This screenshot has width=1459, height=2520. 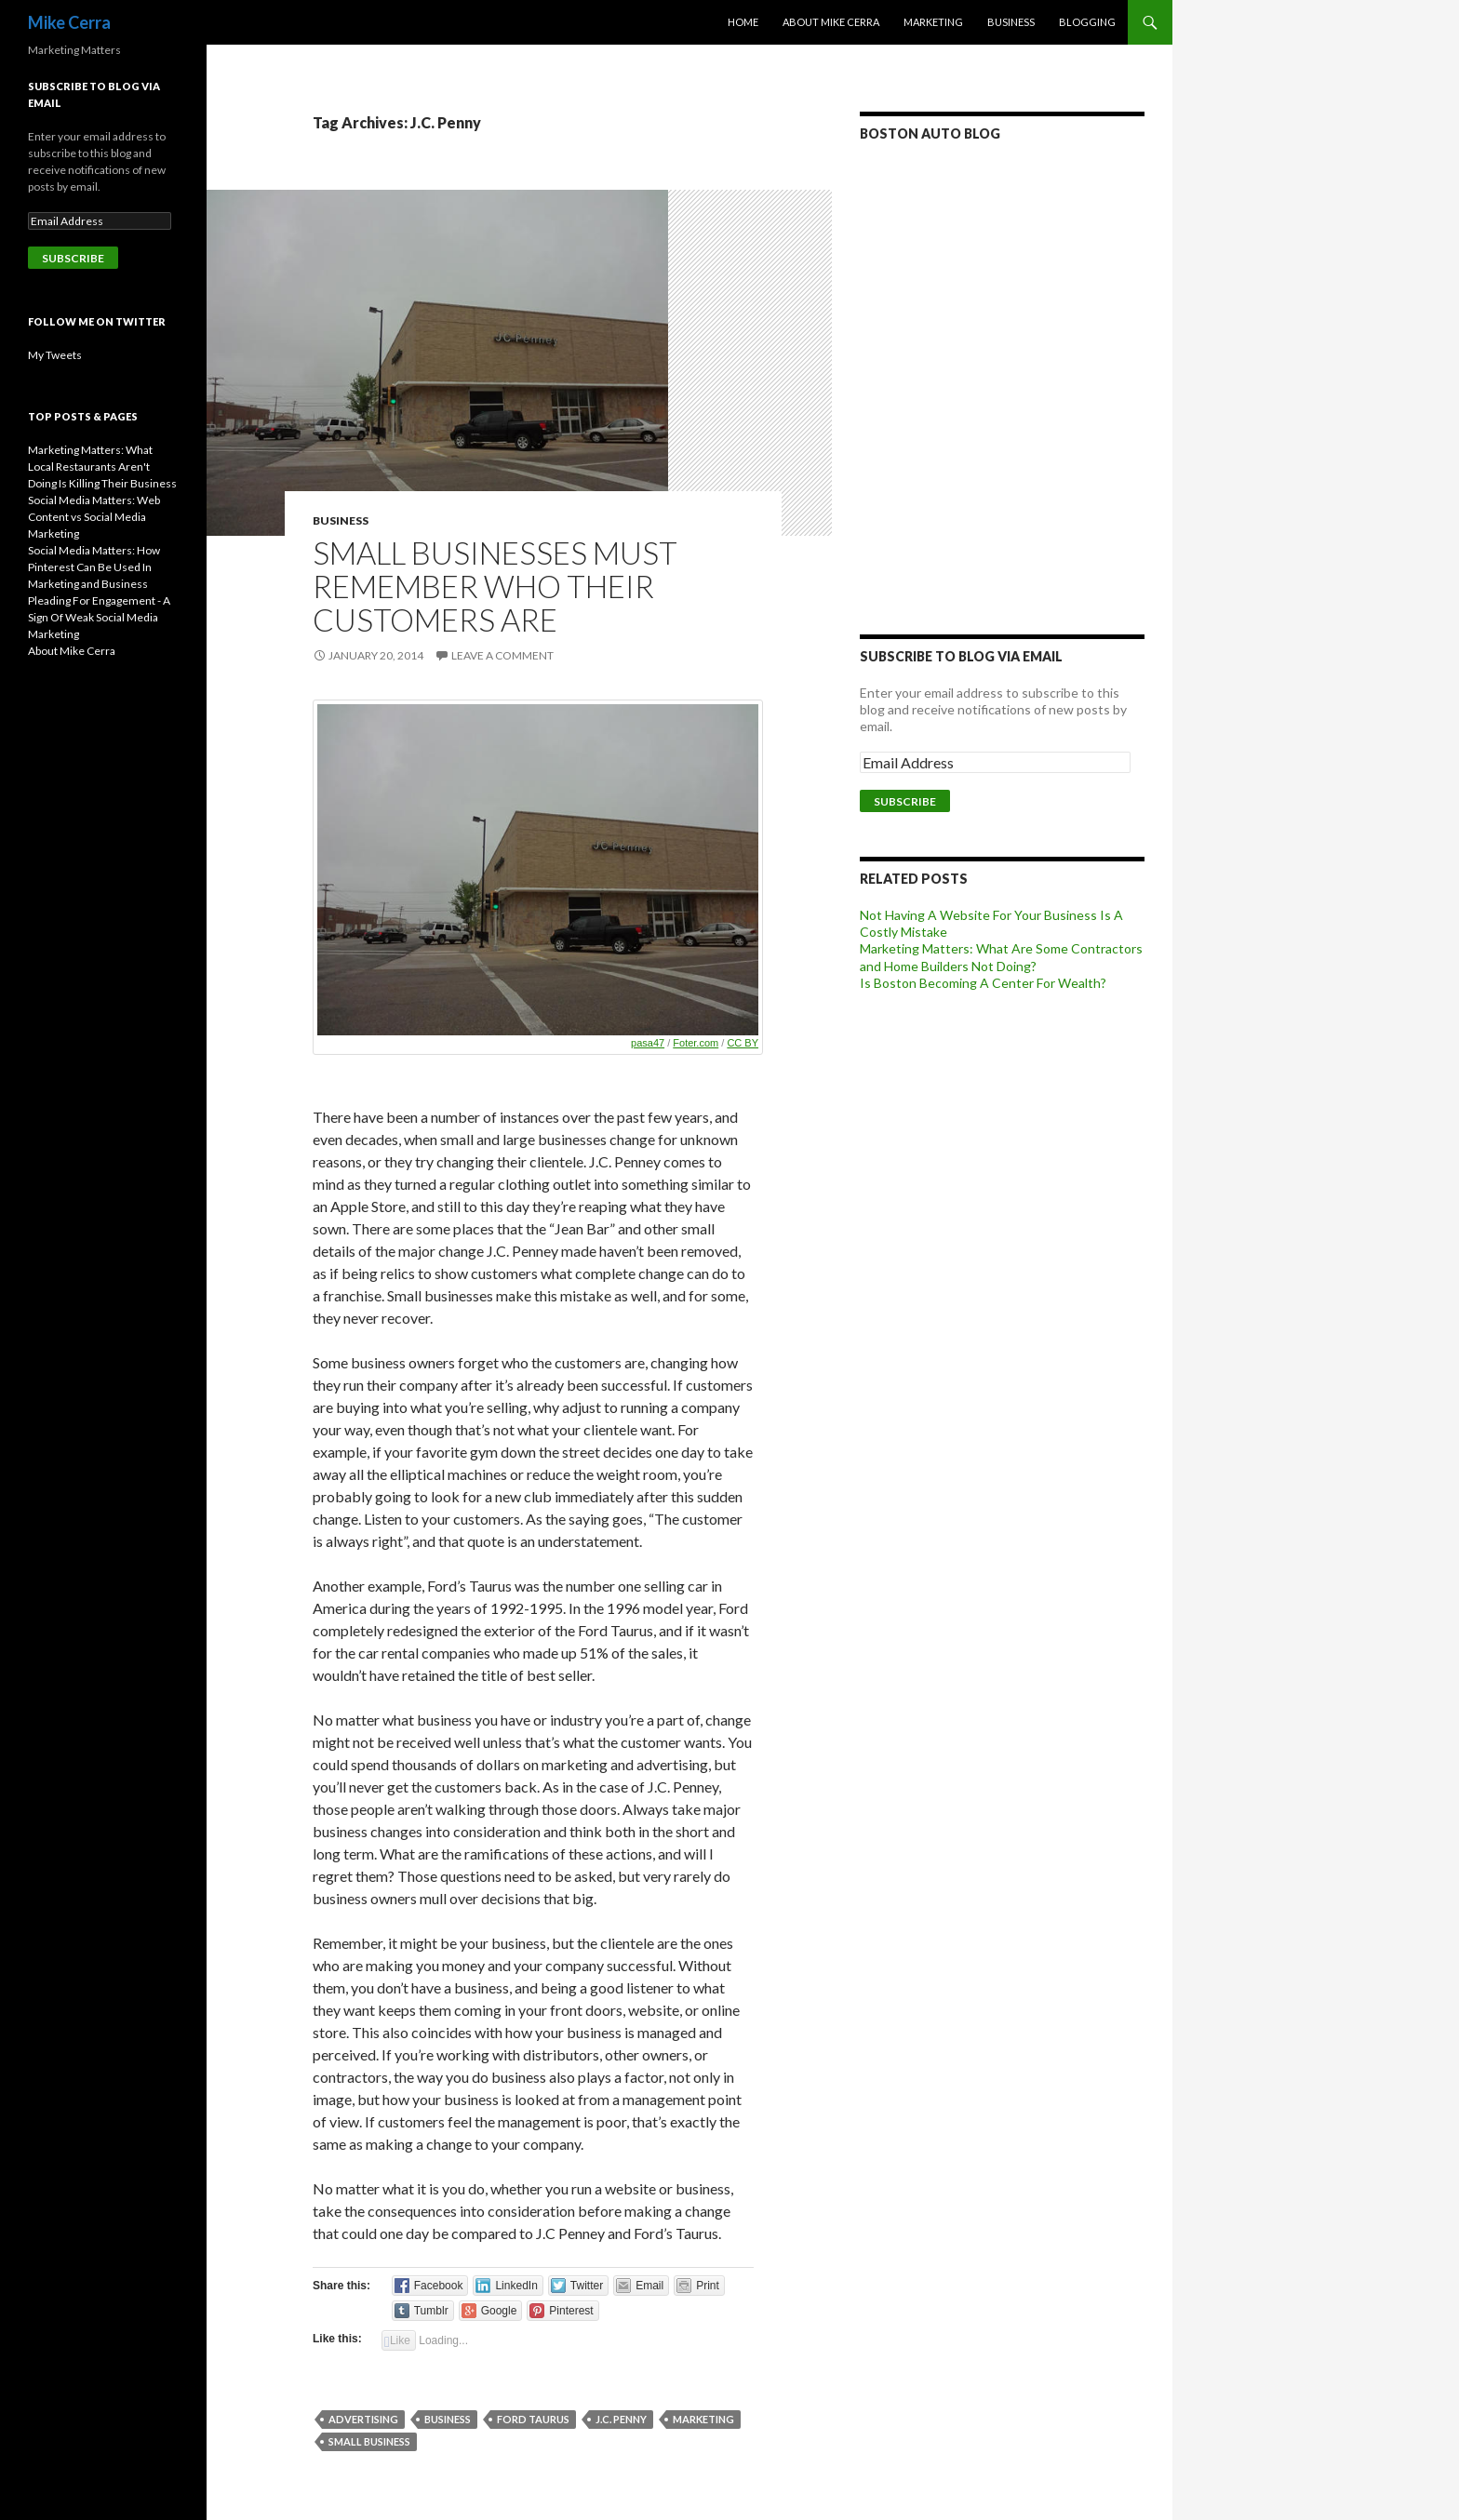 What do you see at coordinates (495, 586) in the screenshot?
I see `Small Businesses Must Remember Who Their Customers Are` at bounding box center [495, 586].